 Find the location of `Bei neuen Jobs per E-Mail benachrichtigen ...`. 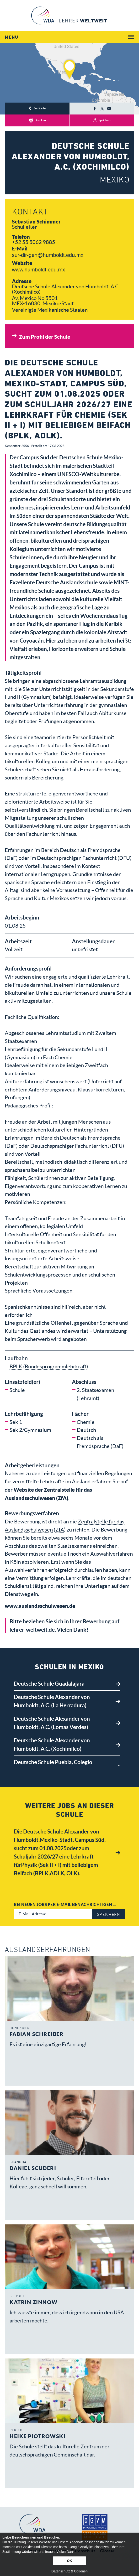

Bei neuen Jobs per E-Mail benachrichtigen ... is located at coordinates (65, 1904).